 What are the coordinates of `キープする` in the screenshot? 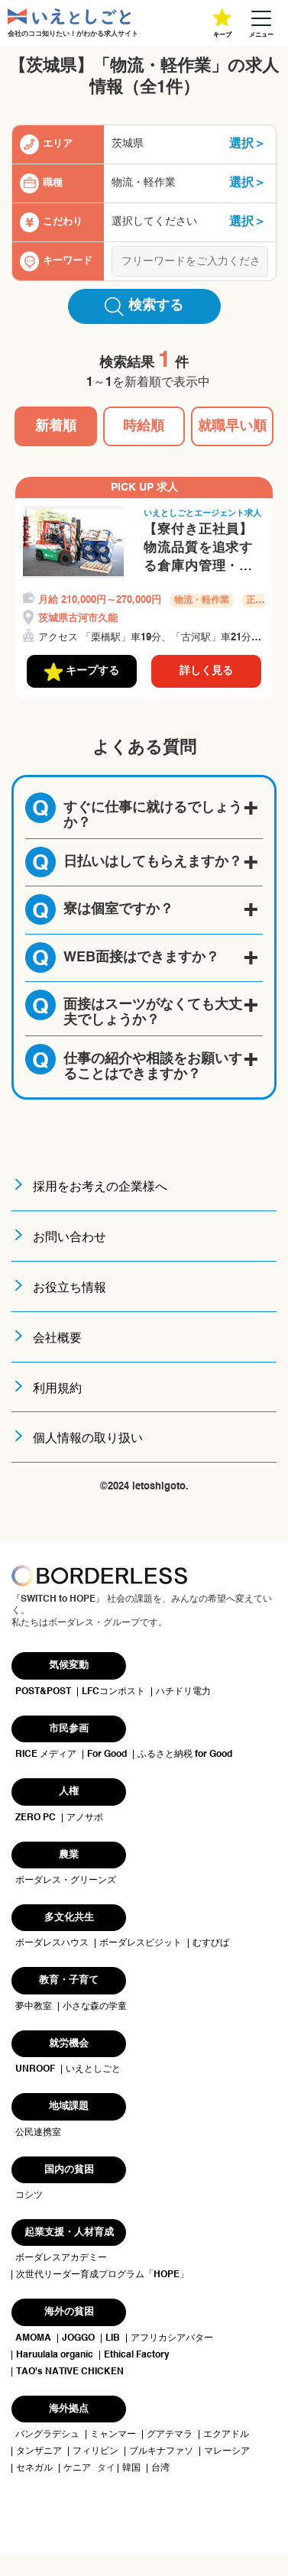 It's located at (81, 672).